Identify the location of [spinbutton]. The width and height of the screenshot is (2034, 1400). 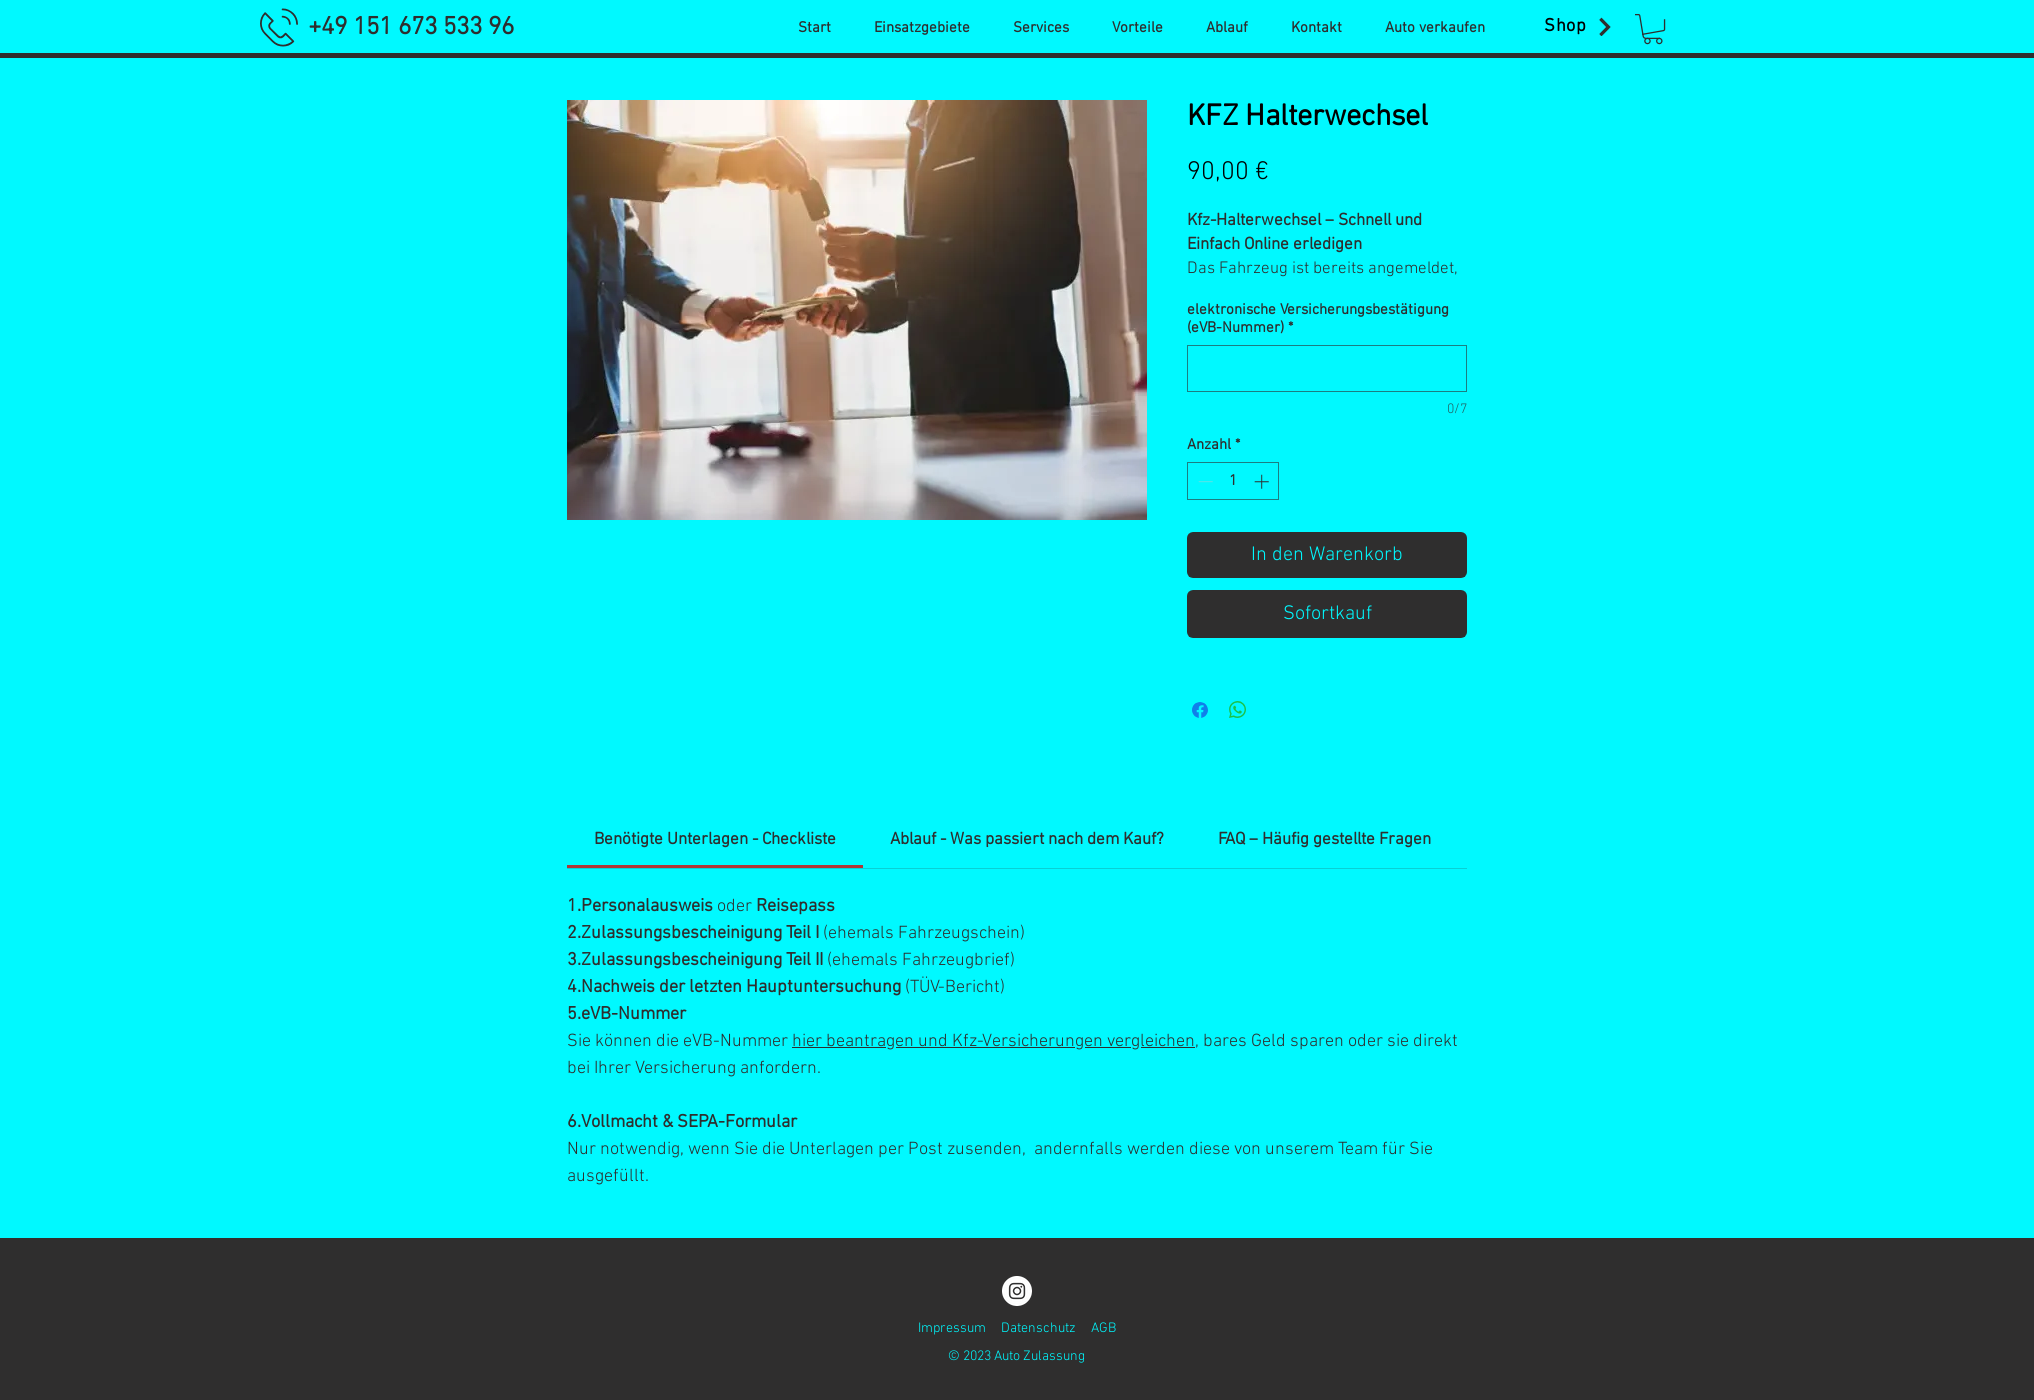
(1233, 481).